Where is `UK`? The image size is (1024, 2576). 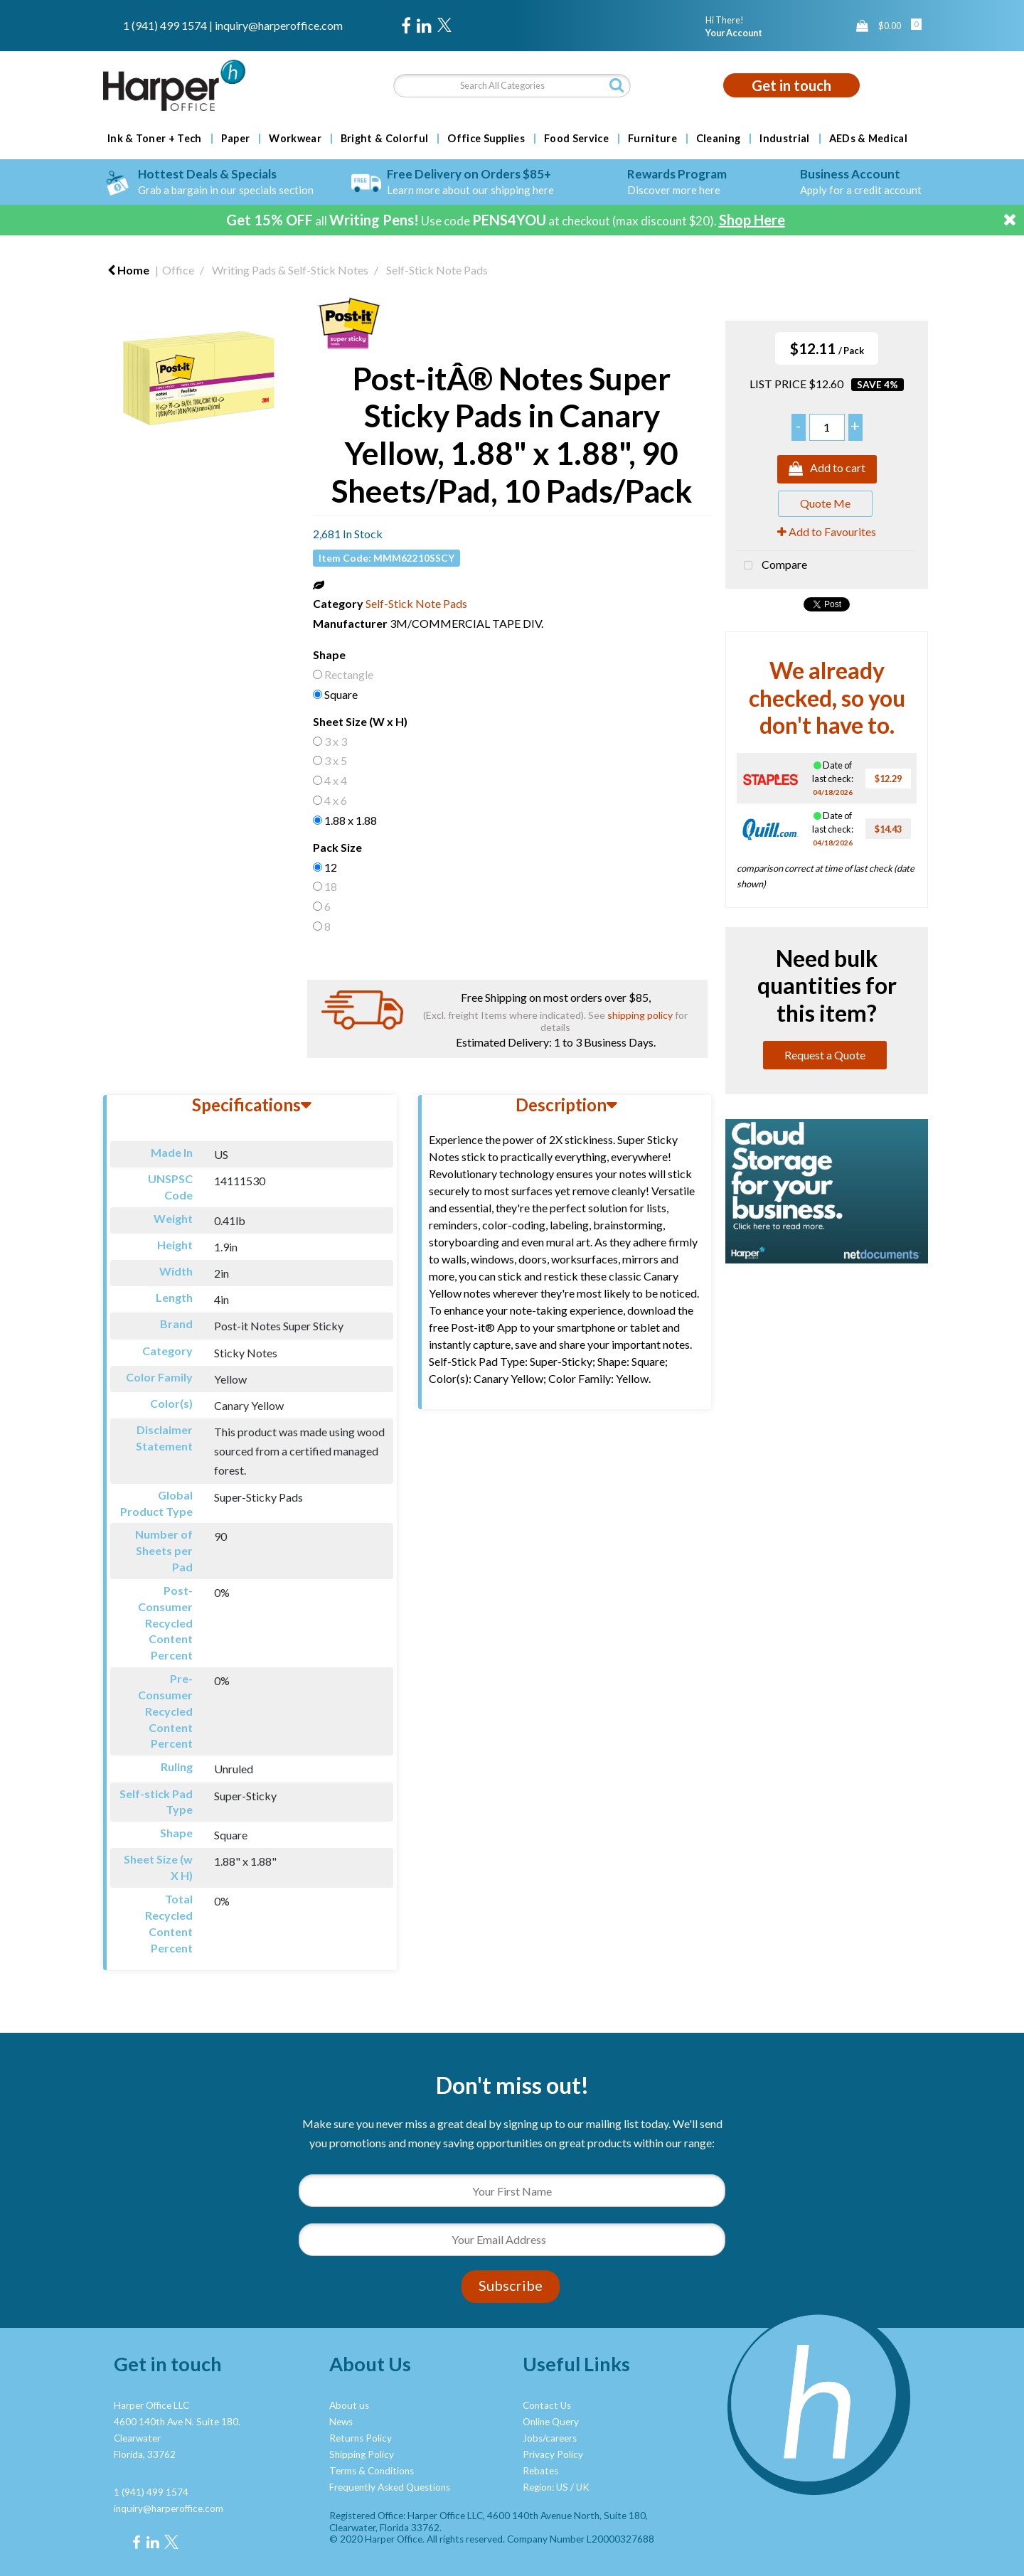
UK is located at coordinates (583, 2487).